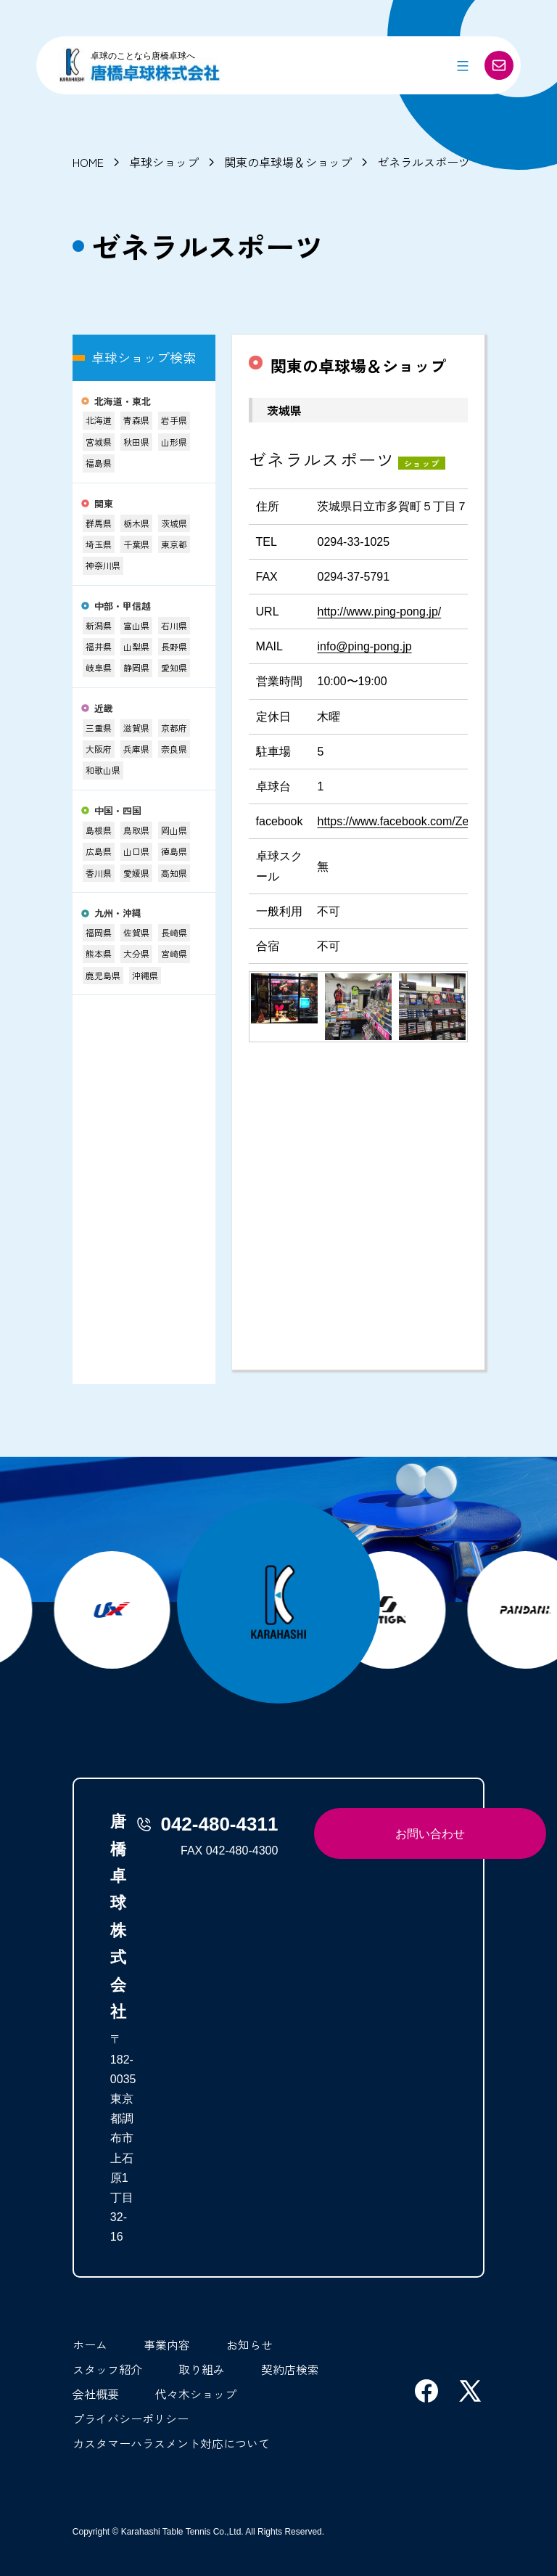  Describe the element at coordinates (99, 544) in the screenshot. I see `埼玉県` at that location.